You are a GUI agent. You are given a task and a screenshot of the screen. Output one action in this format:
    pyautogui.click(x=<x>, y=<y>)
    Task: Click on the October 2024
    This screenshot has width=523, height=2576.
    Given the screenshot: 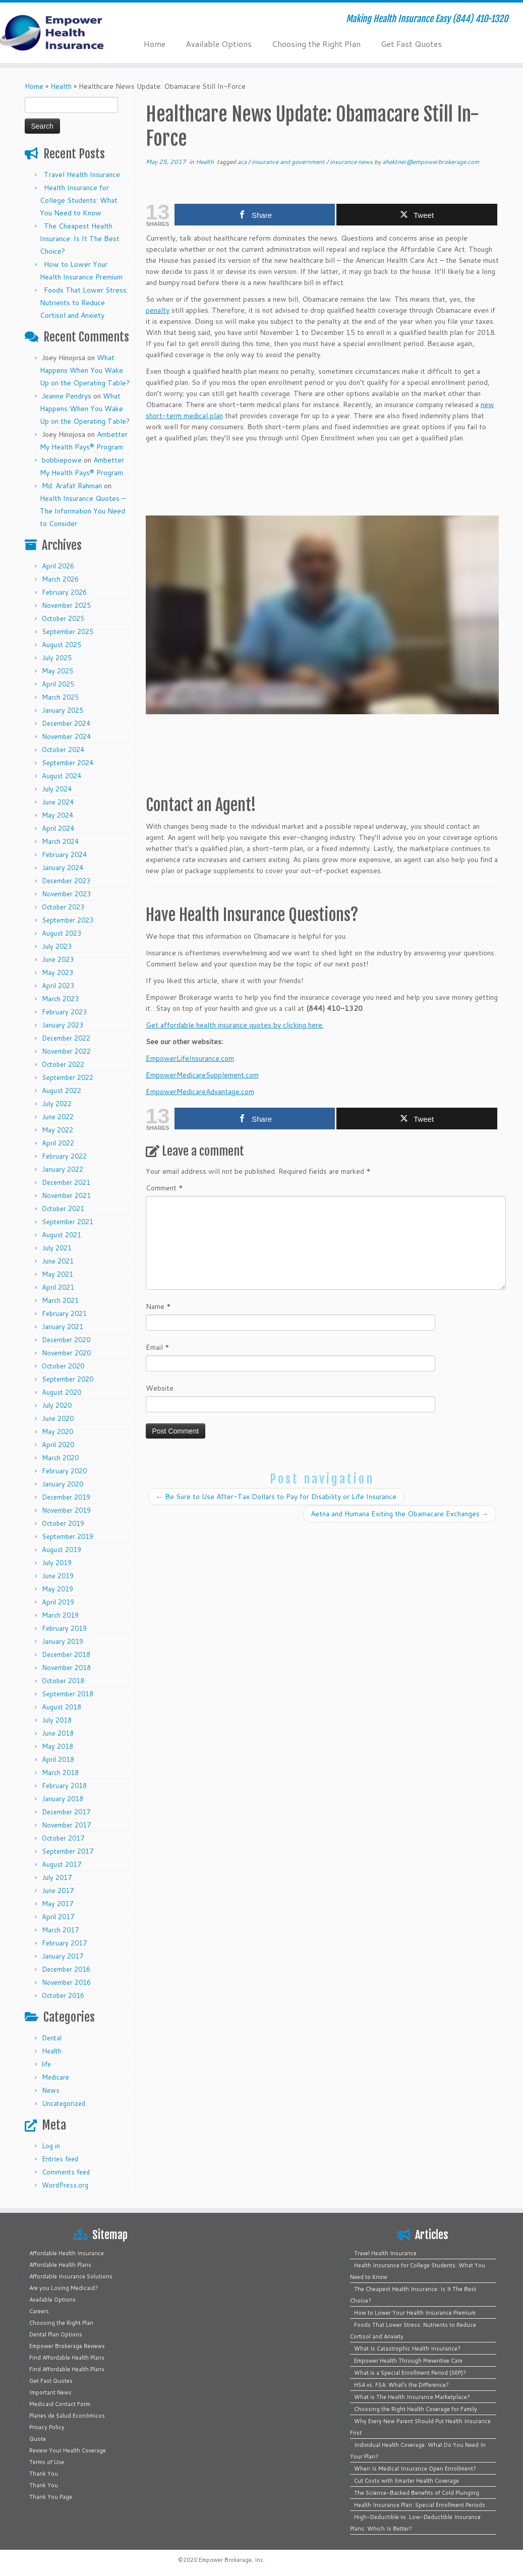 What is the action you would take?
    pyautogui.click(x=63, y=749)
    